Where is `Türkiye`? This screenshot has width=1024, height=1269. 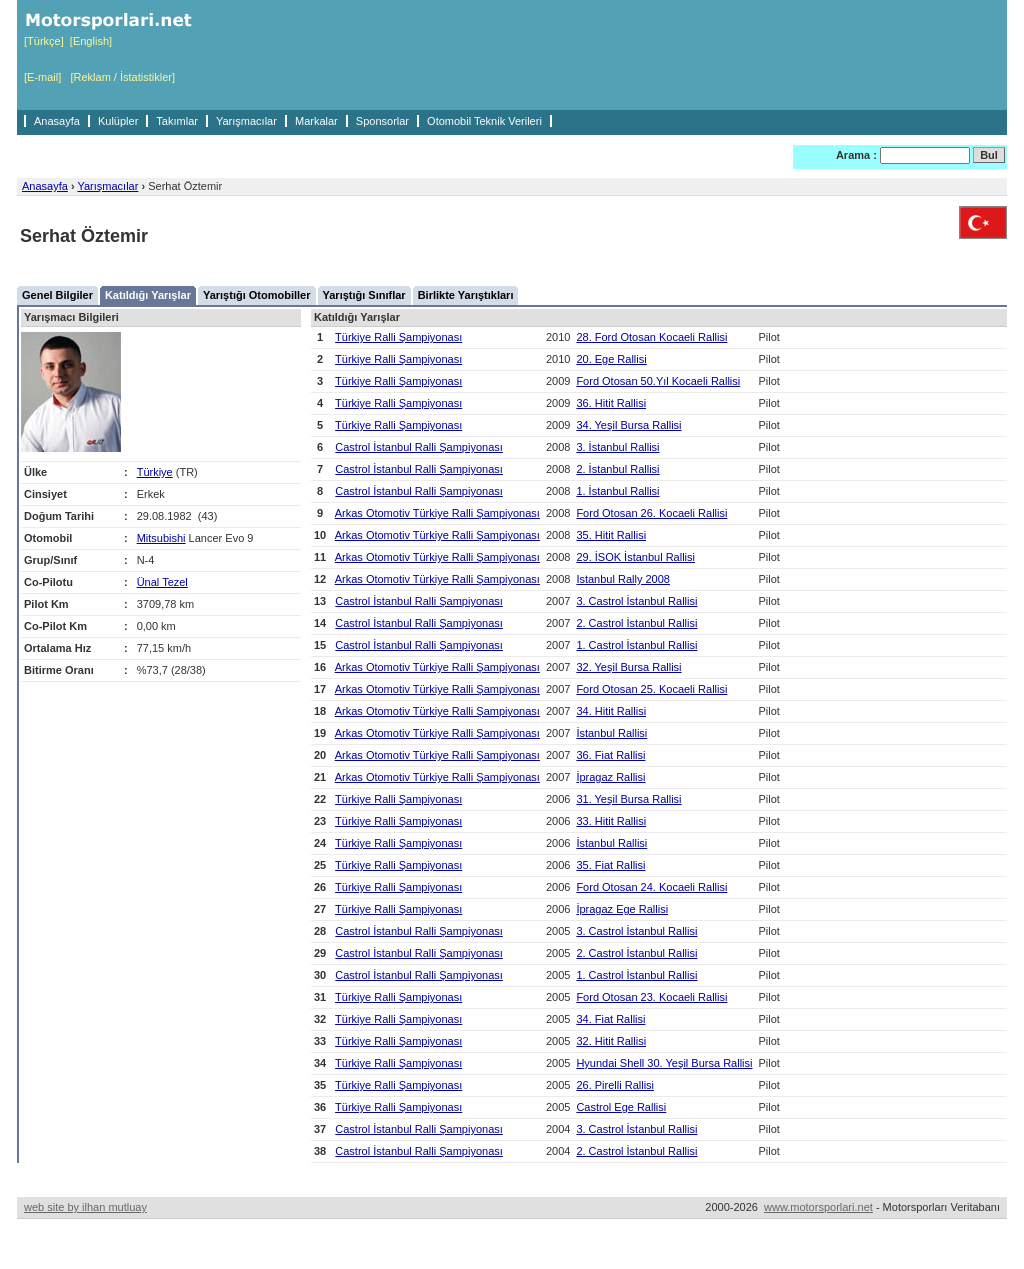 Türkiye is located at coordinates (155, 472).